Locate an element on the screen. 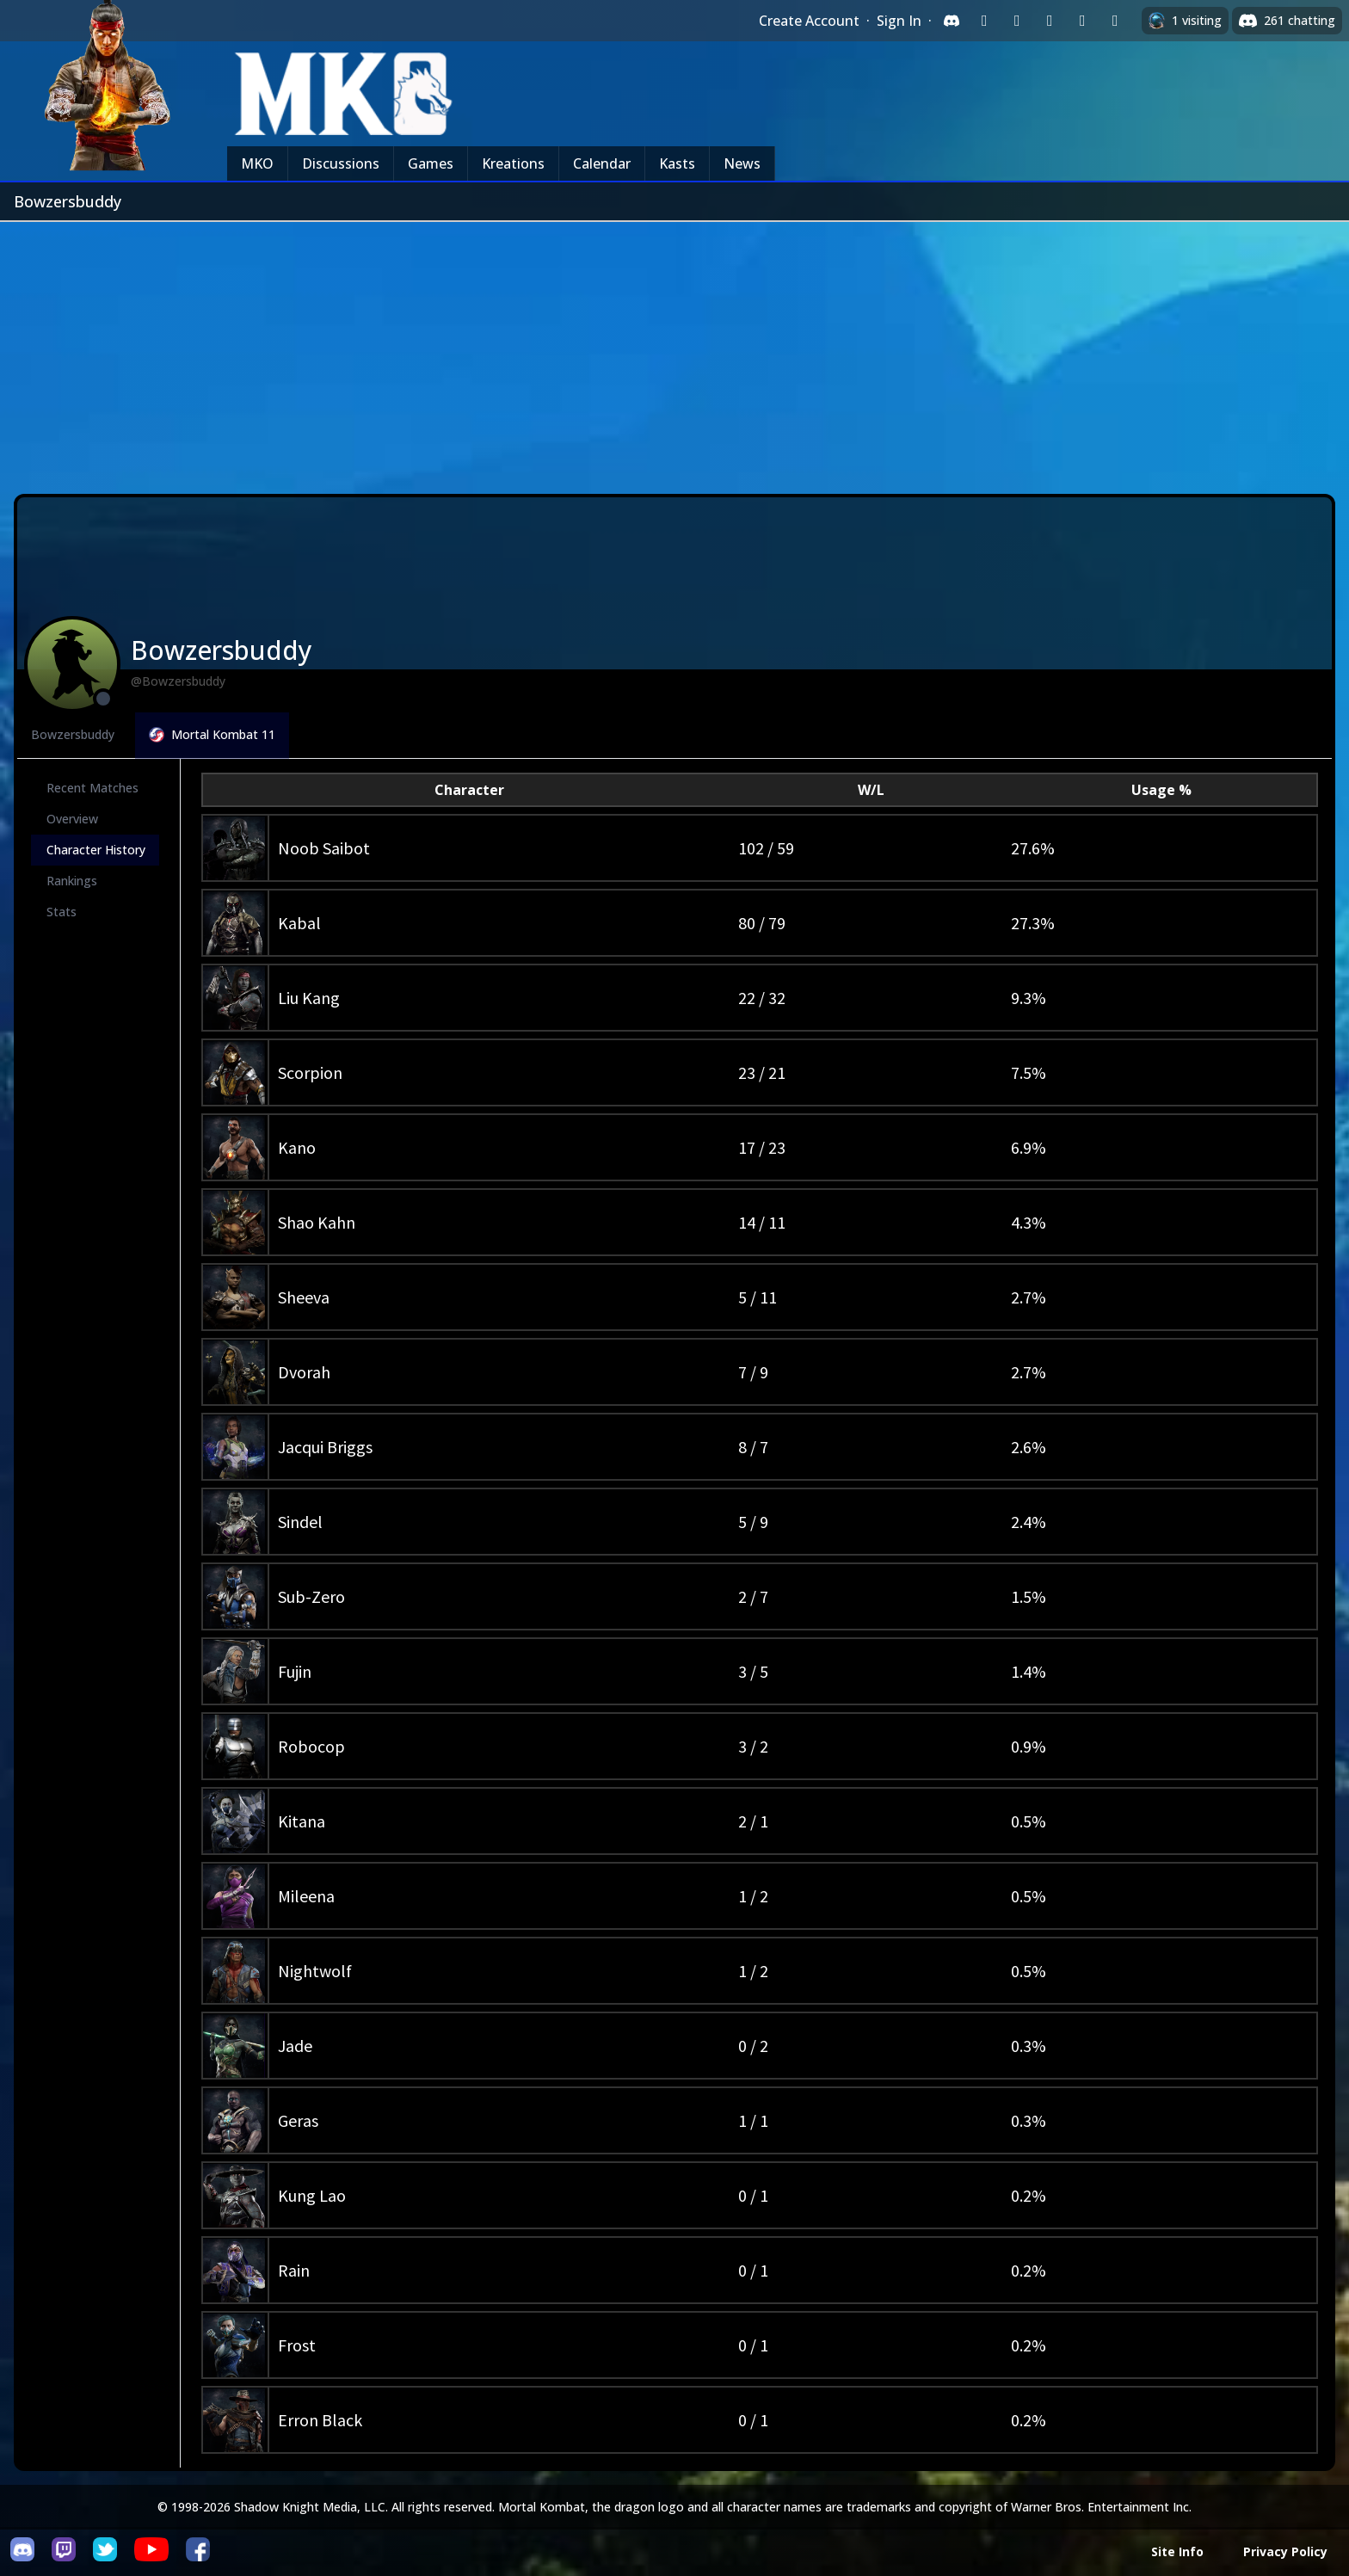  Dvorah is located at coordinates (304, 1372).